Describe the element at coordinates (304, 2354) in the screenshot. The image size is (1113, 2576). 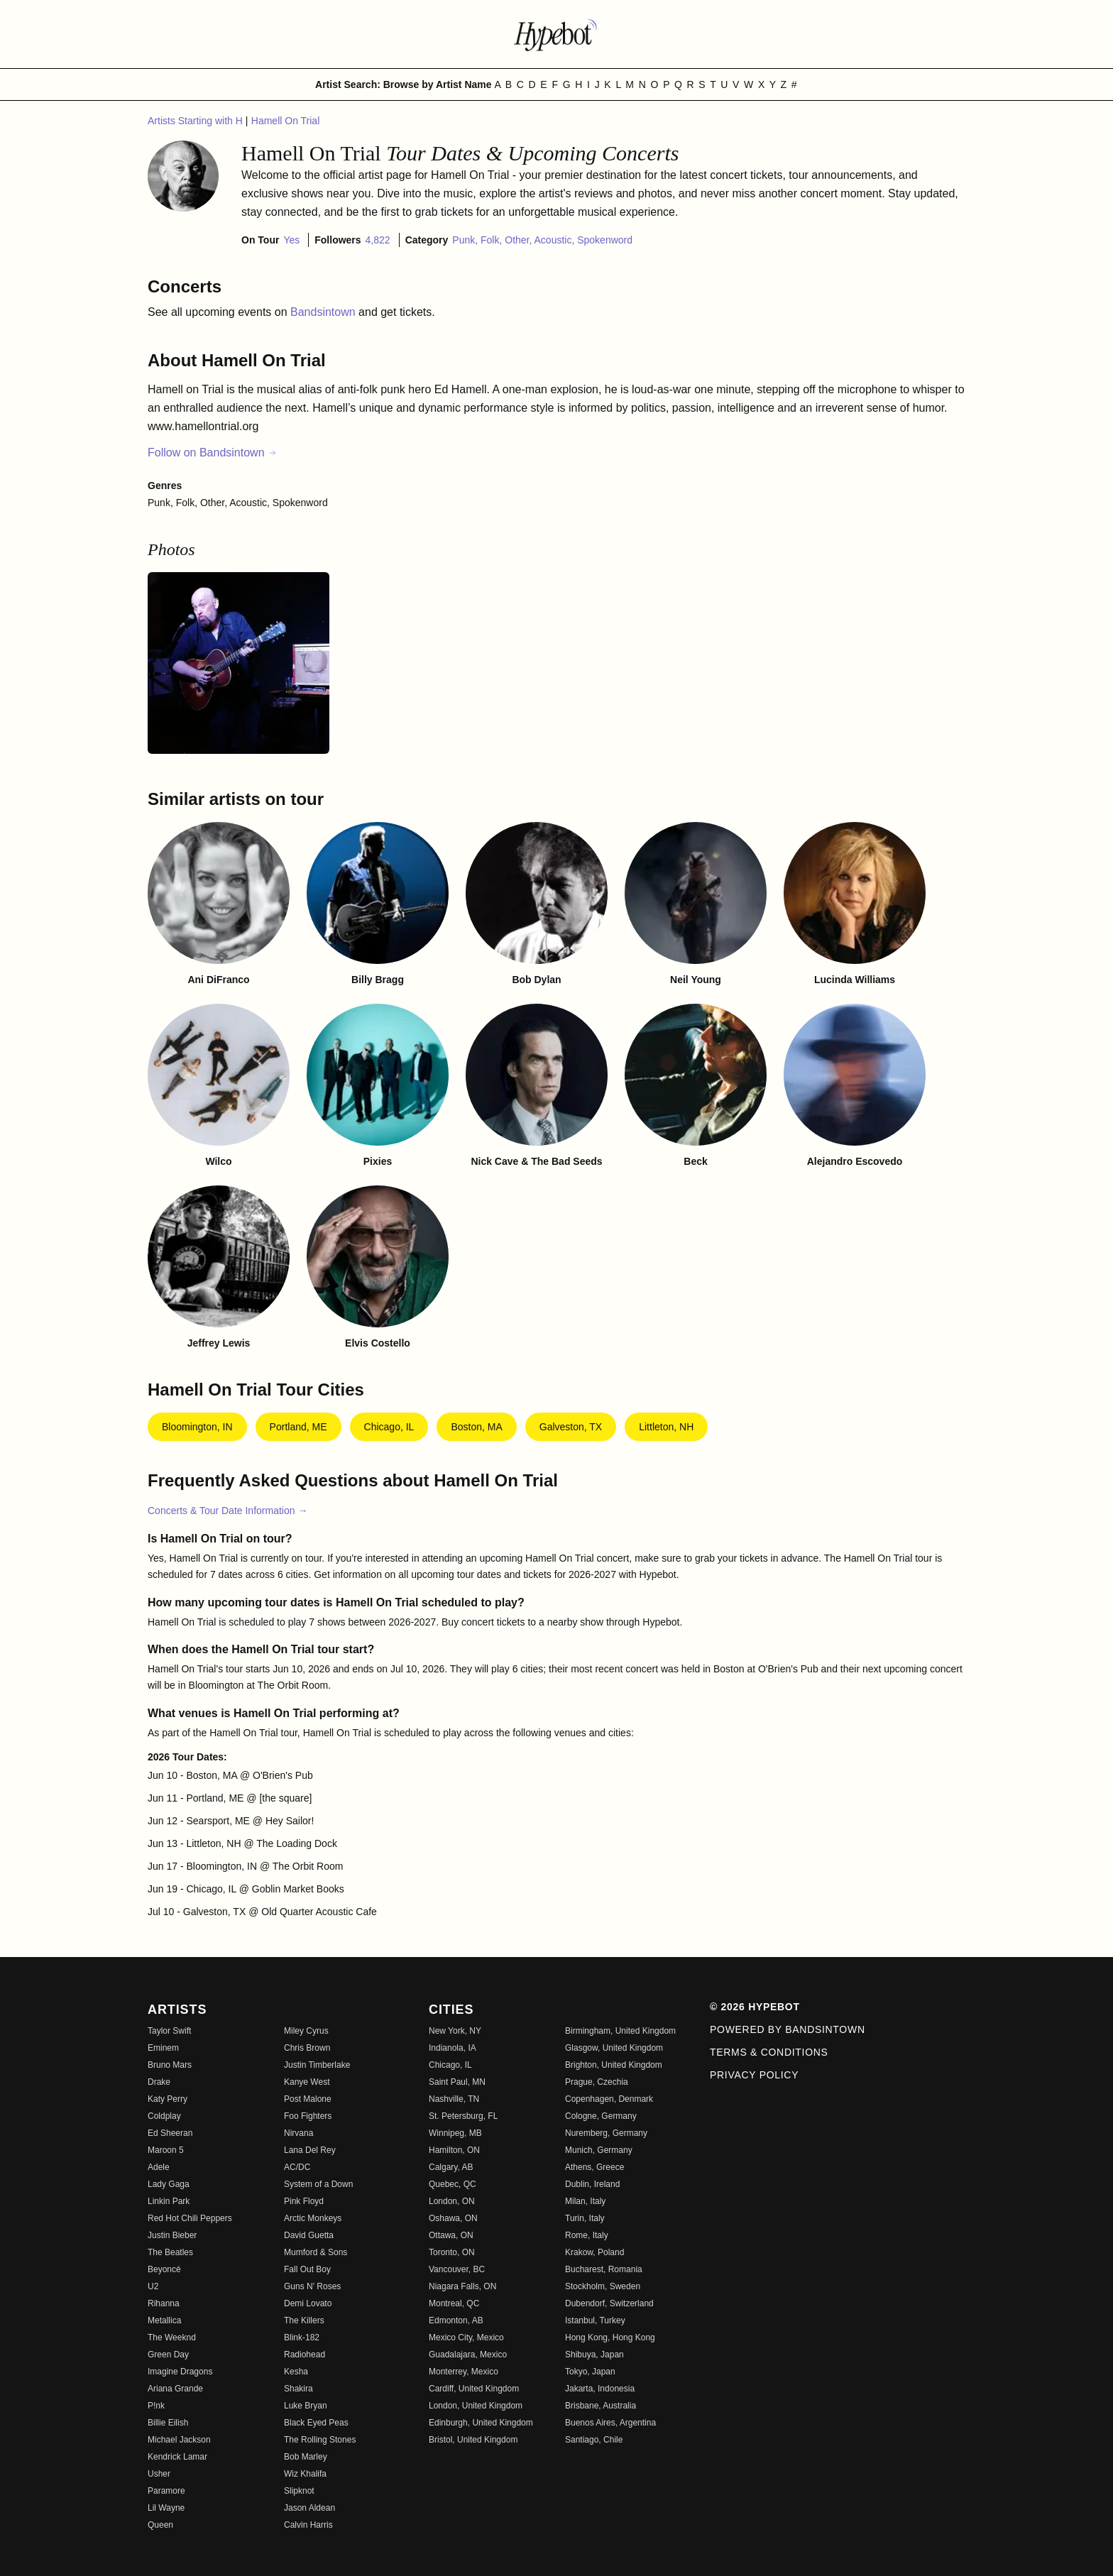
I see `Radiohead` at that location.